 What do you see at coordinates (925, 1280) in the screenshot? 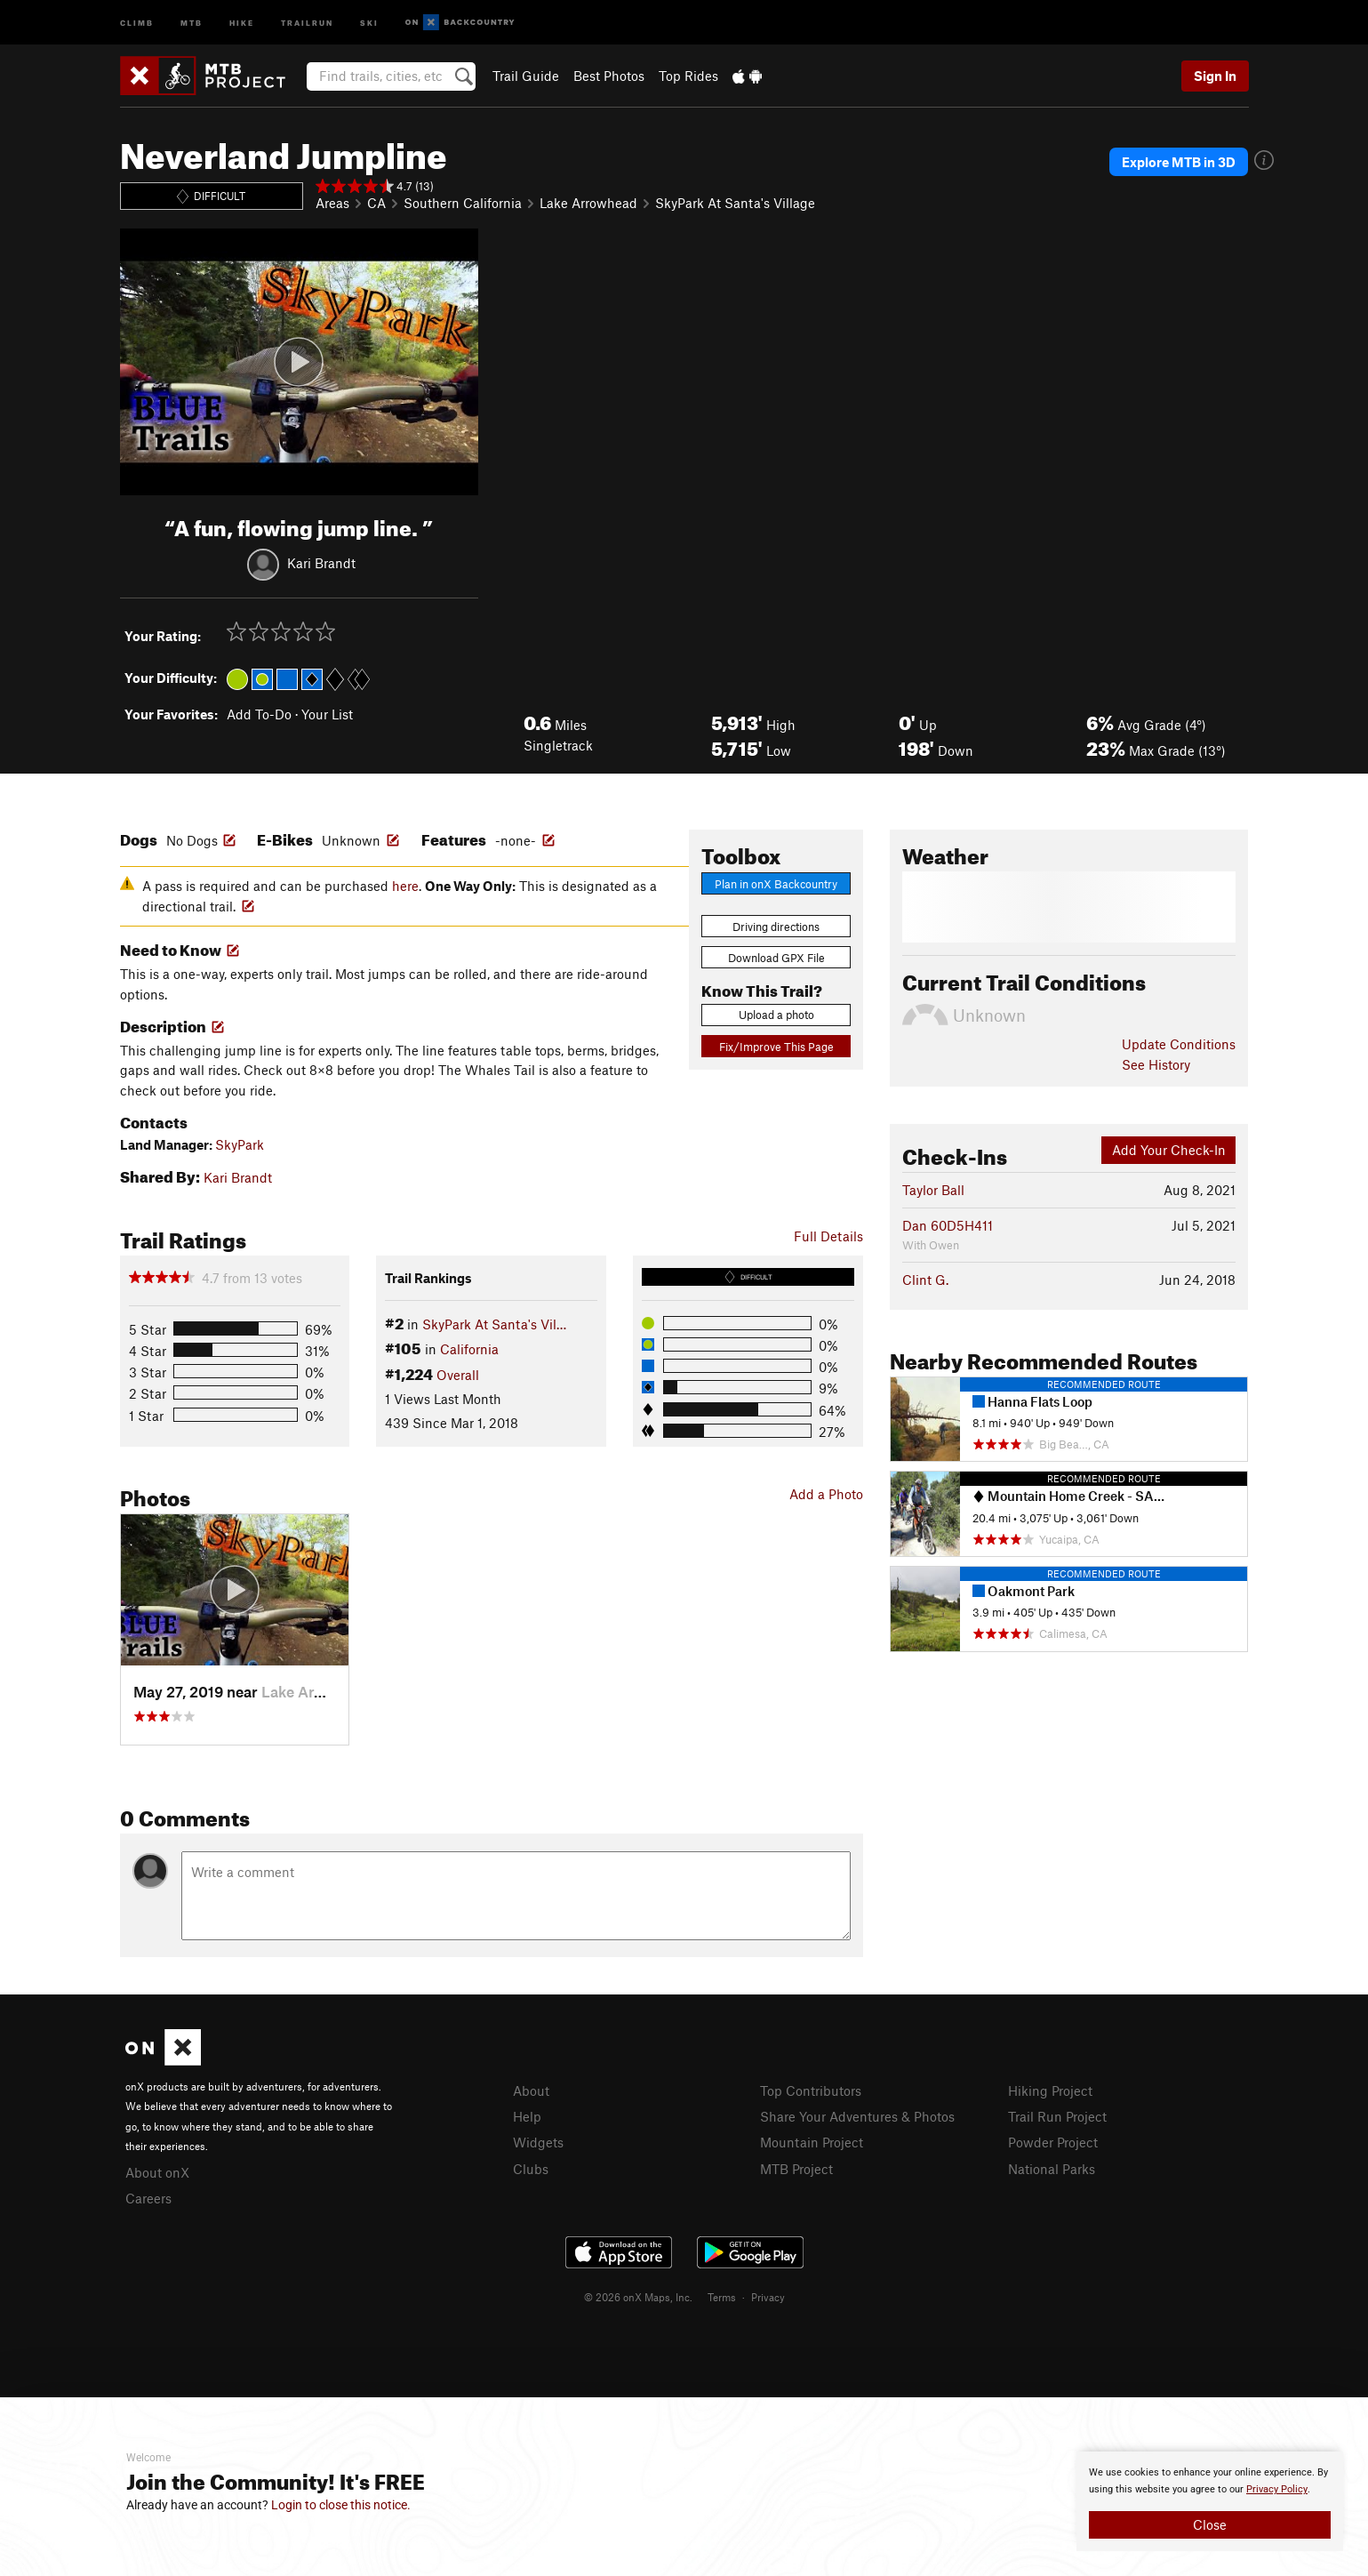
I see `Clint G.` at bounding box center [925, 1280].